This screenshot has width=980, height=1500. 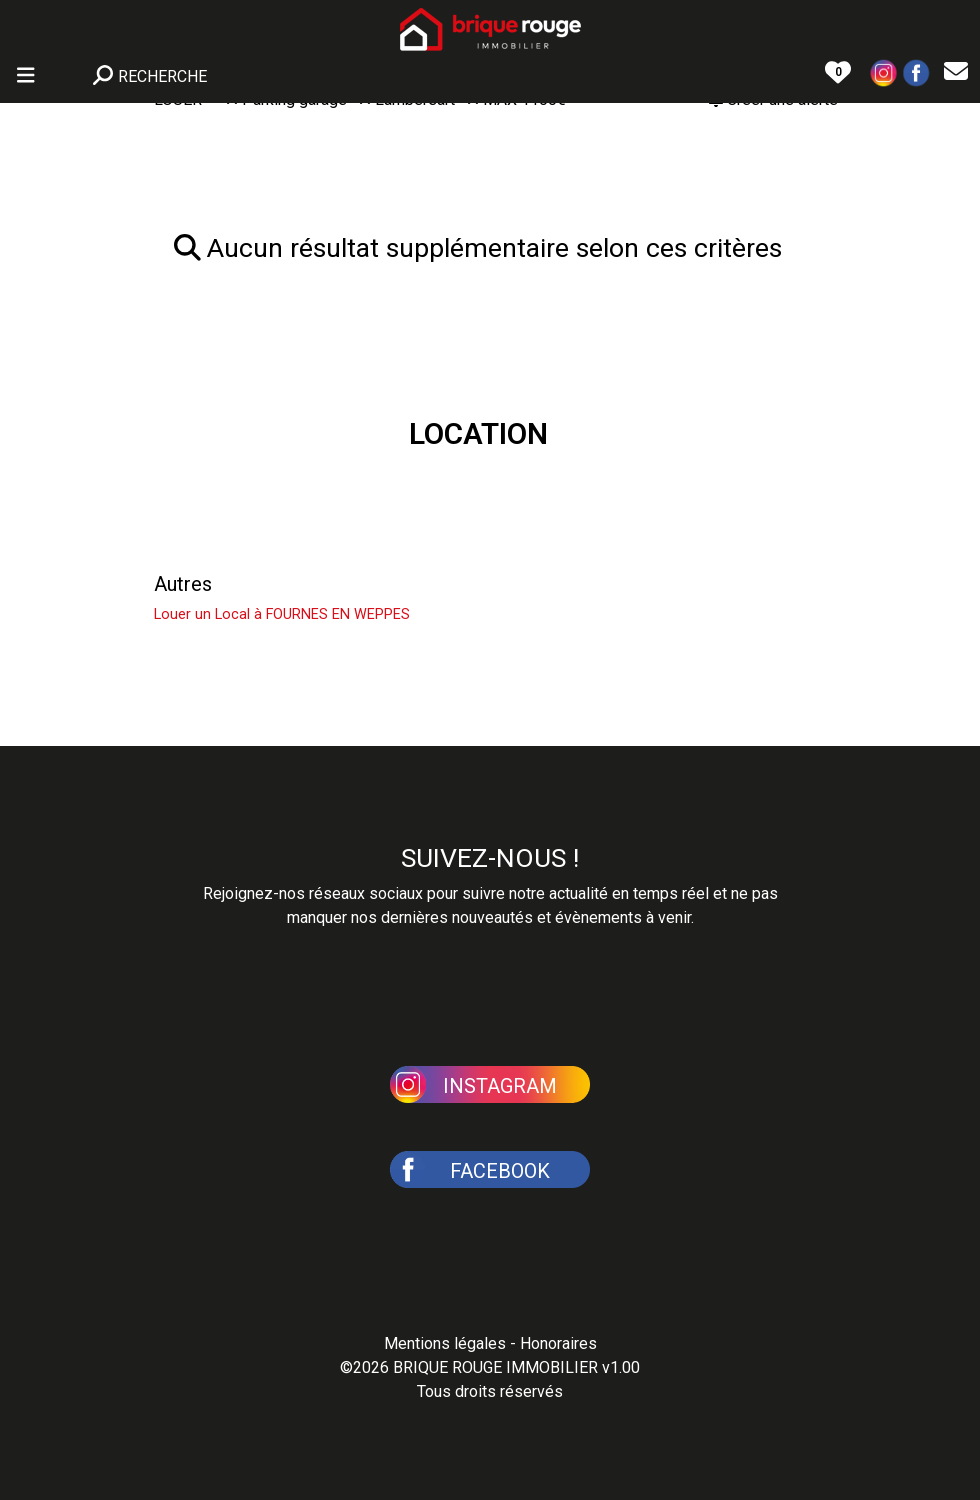 I want to click on Louer un Appartement, so click(x=252, y=536).